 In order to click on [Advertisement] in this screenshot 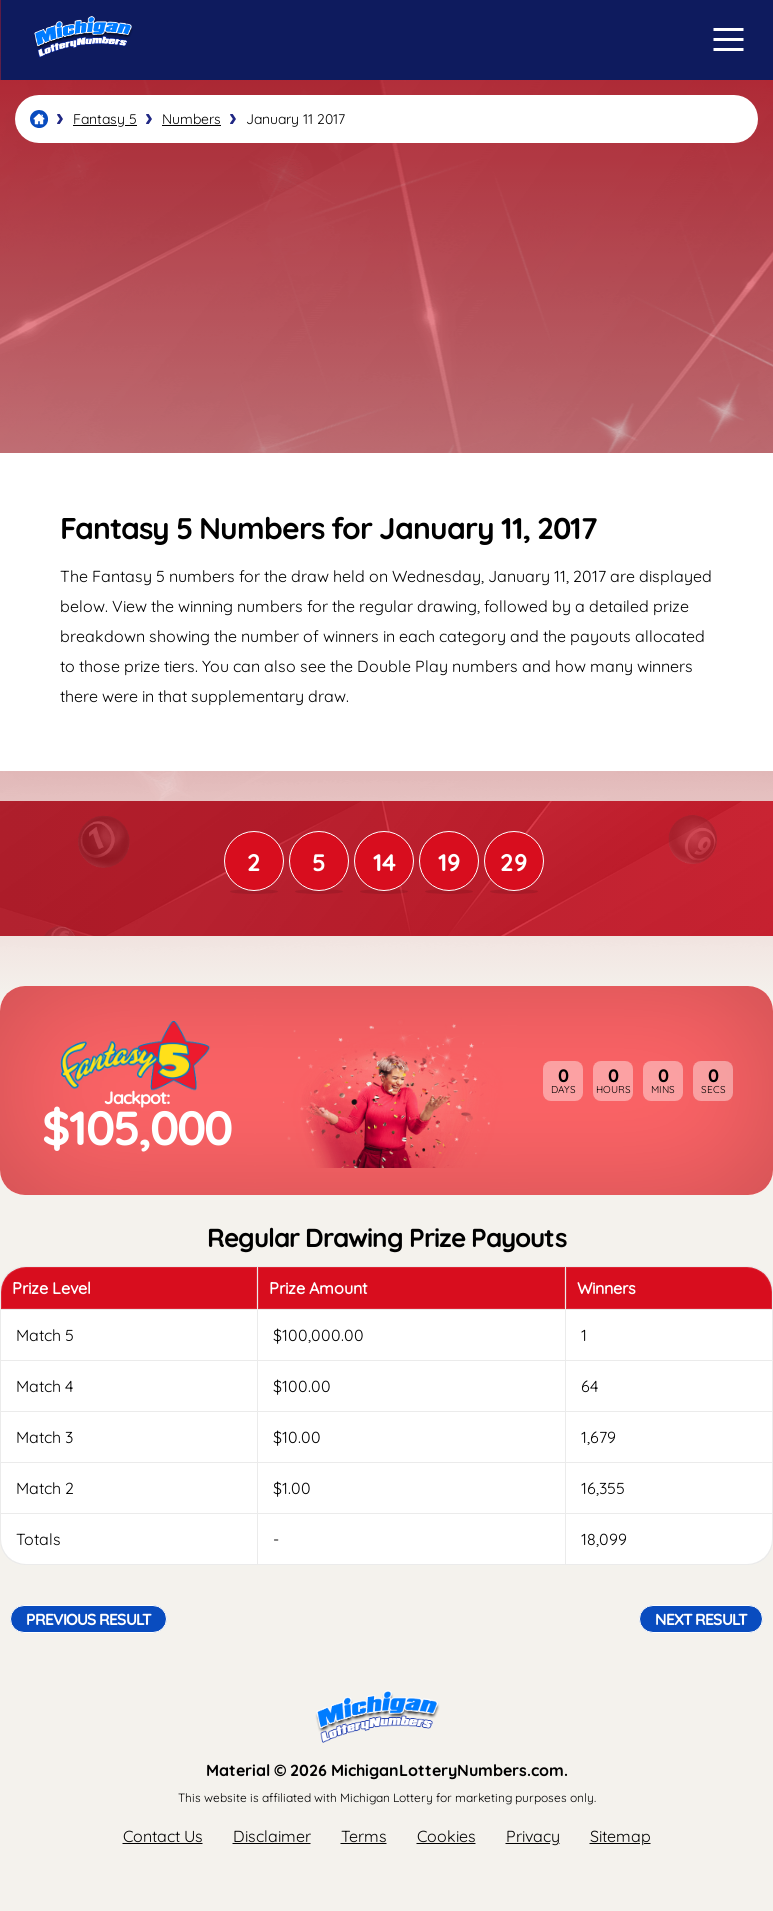, I will do `click(386, 298)`.